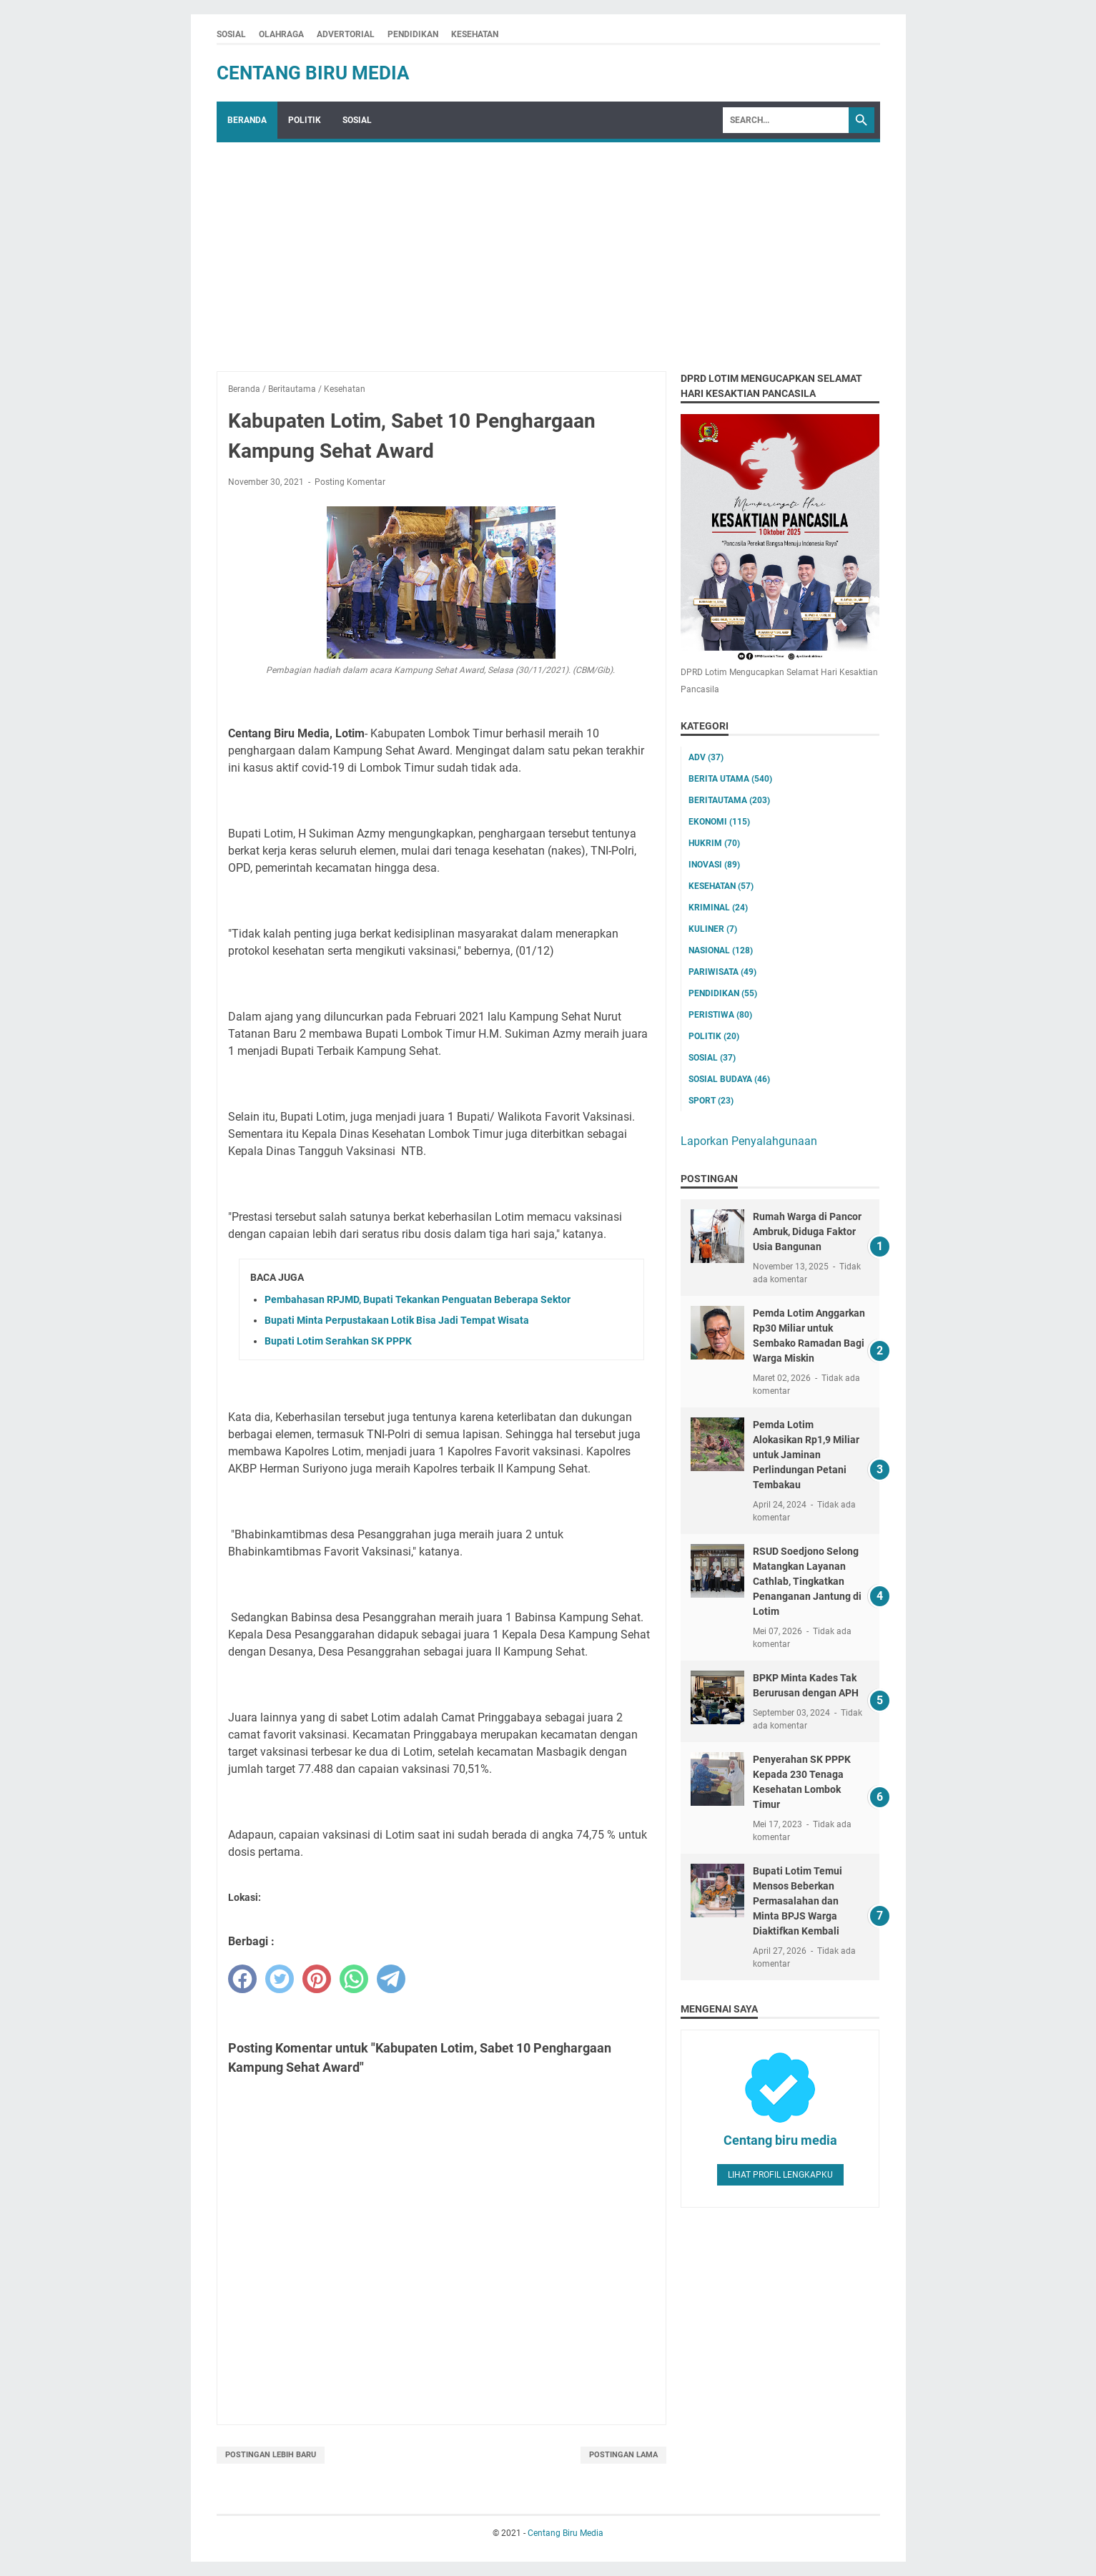 This screenshot has width=1096, height=2576. Describe the element at coordinates (807, 1231) in the screenshot. I see `Rumah Warga di Pancor Ambruk, Diduga Faktor Usia Bangunan` at that location.